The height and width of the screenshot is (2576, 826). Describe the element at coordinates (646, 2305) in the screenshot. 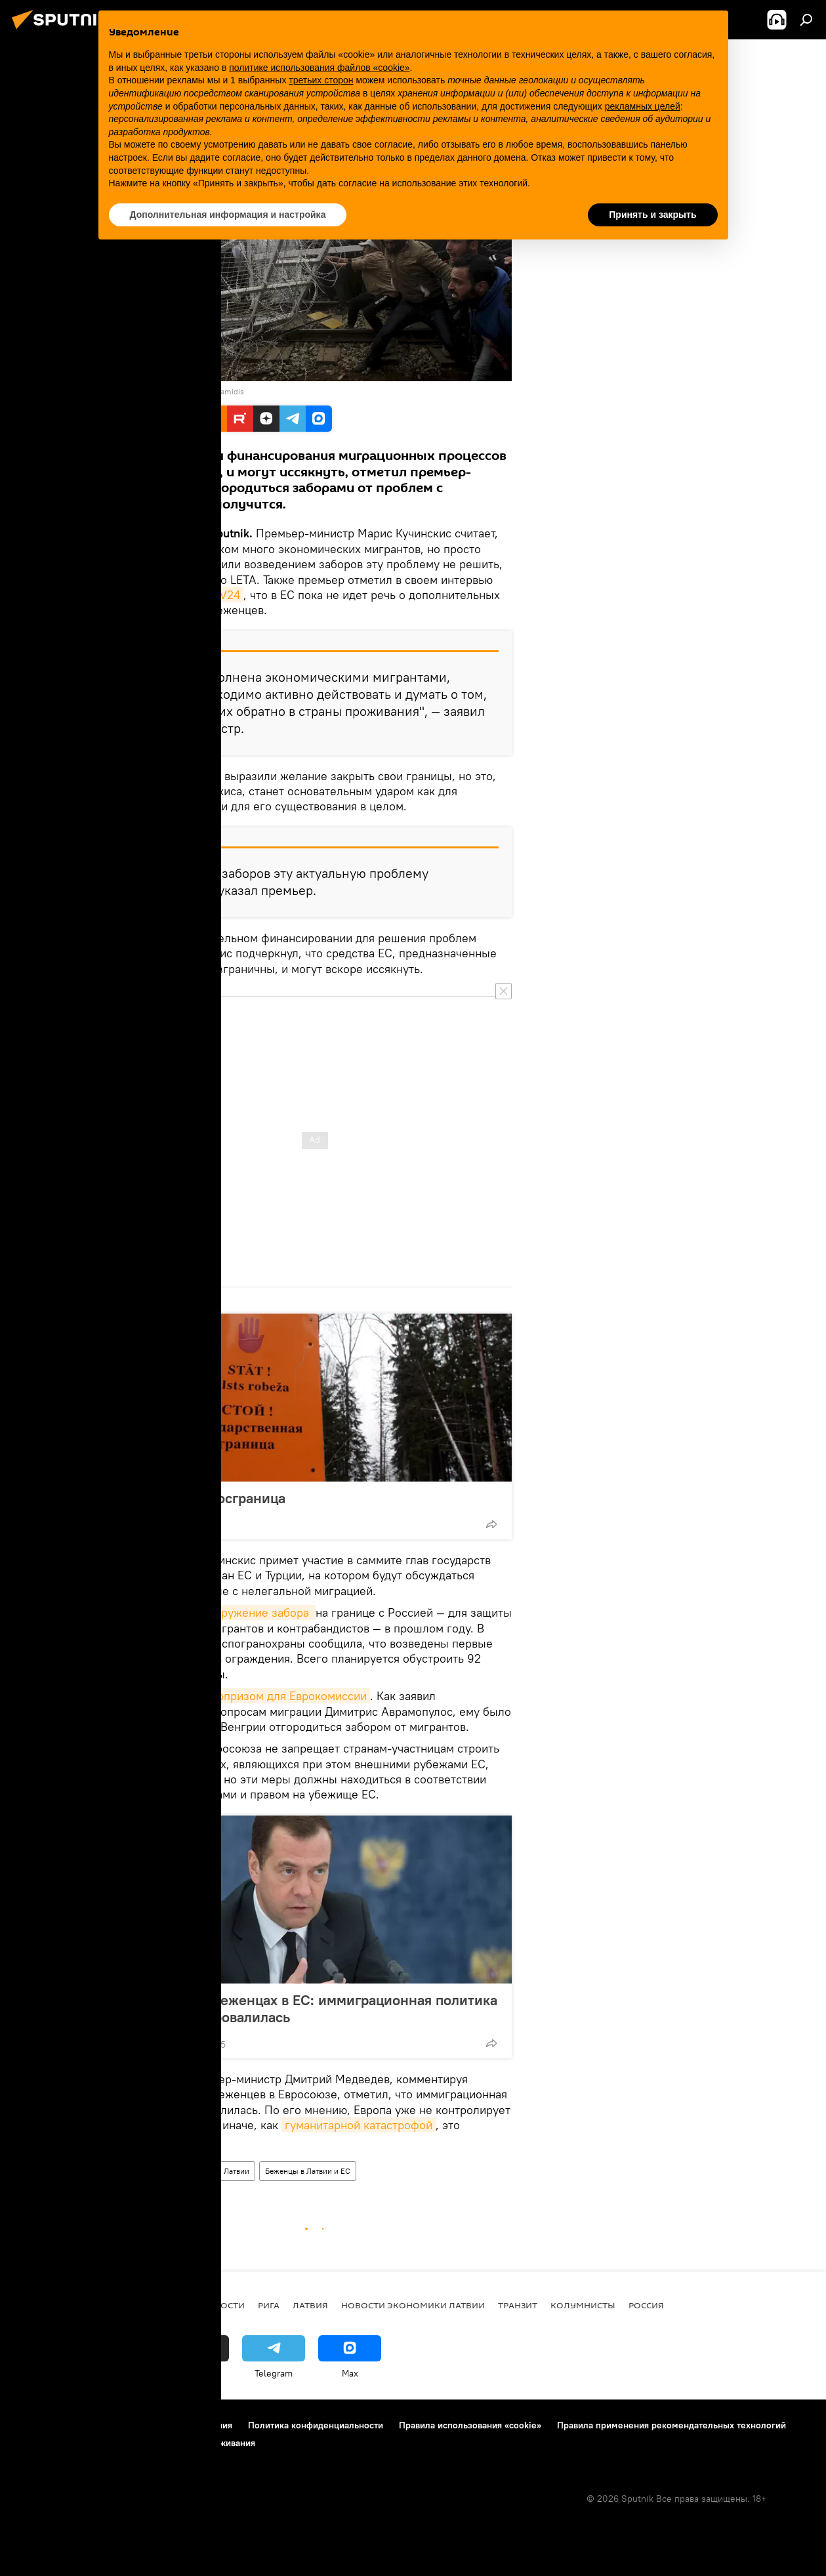

I see `Россия` at that location.